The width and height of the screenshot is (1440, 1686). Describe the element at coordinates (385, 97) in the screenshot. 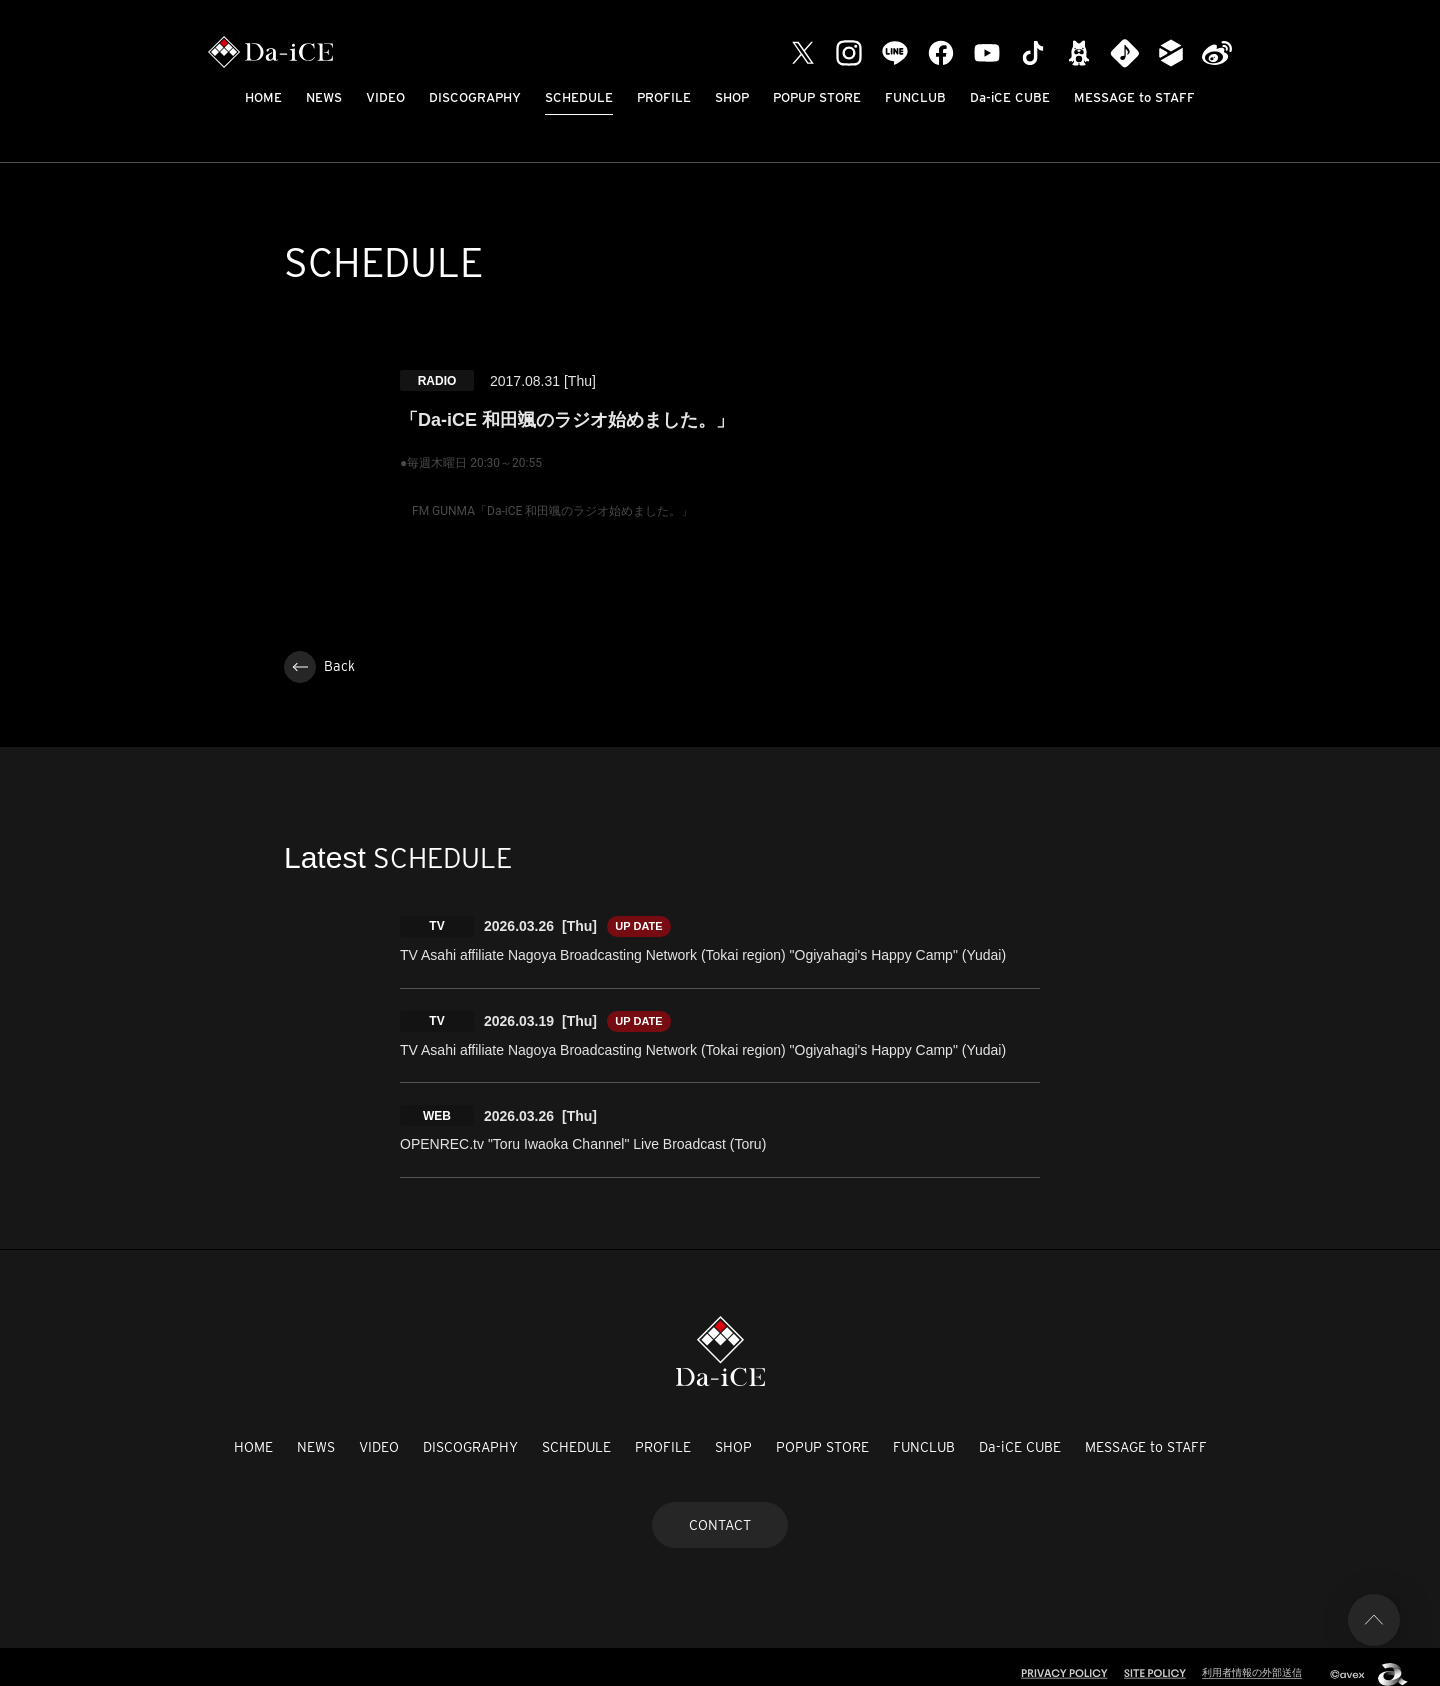

I see `VIDEO` at that location.